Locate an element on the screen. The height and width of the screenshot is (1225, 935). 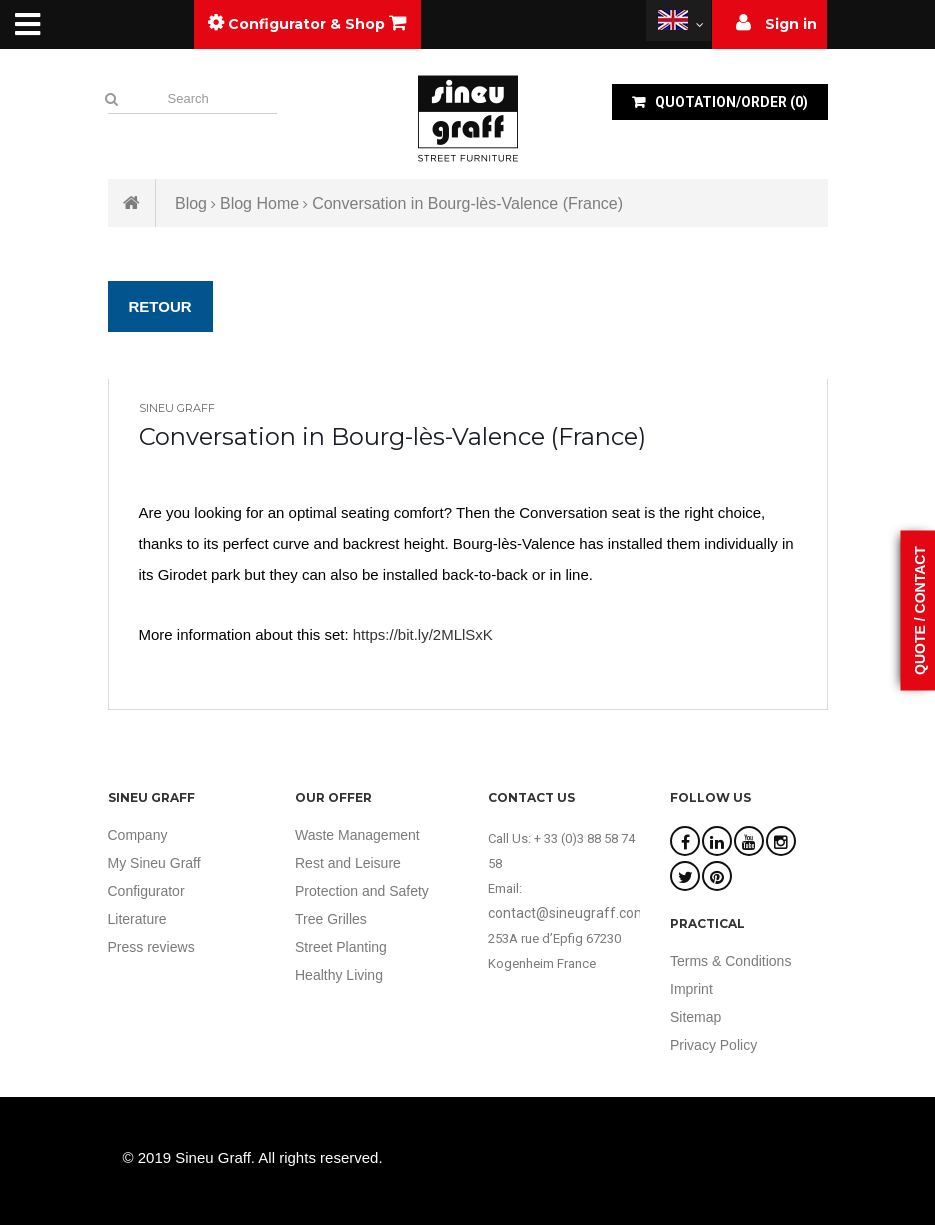
Rest and Leisure is located at coordinates (348, 863).